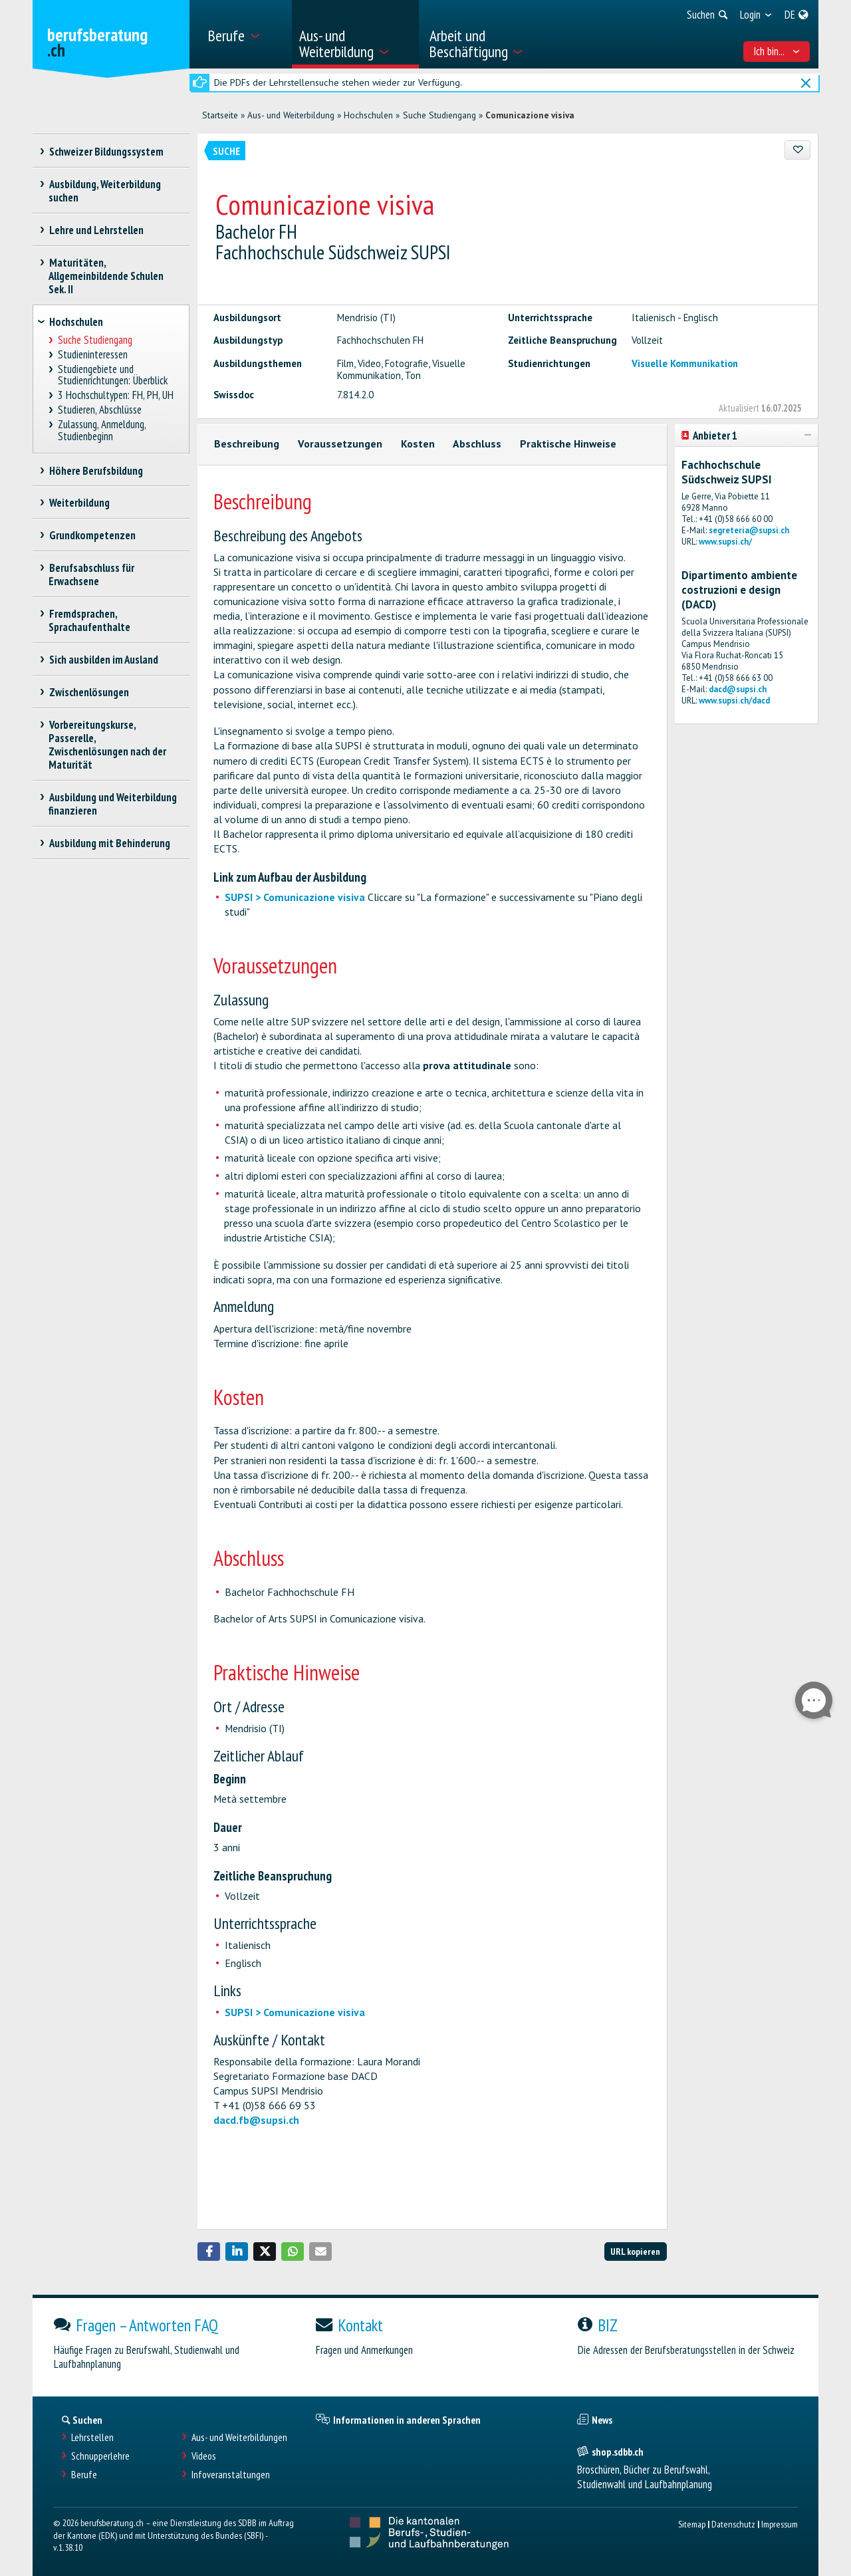 The height and width of the screenshot is (2576, 851). Describe the element at coordinates (749, 530) in the screenshot. I see `segreteria@supsi.ch` at that location.